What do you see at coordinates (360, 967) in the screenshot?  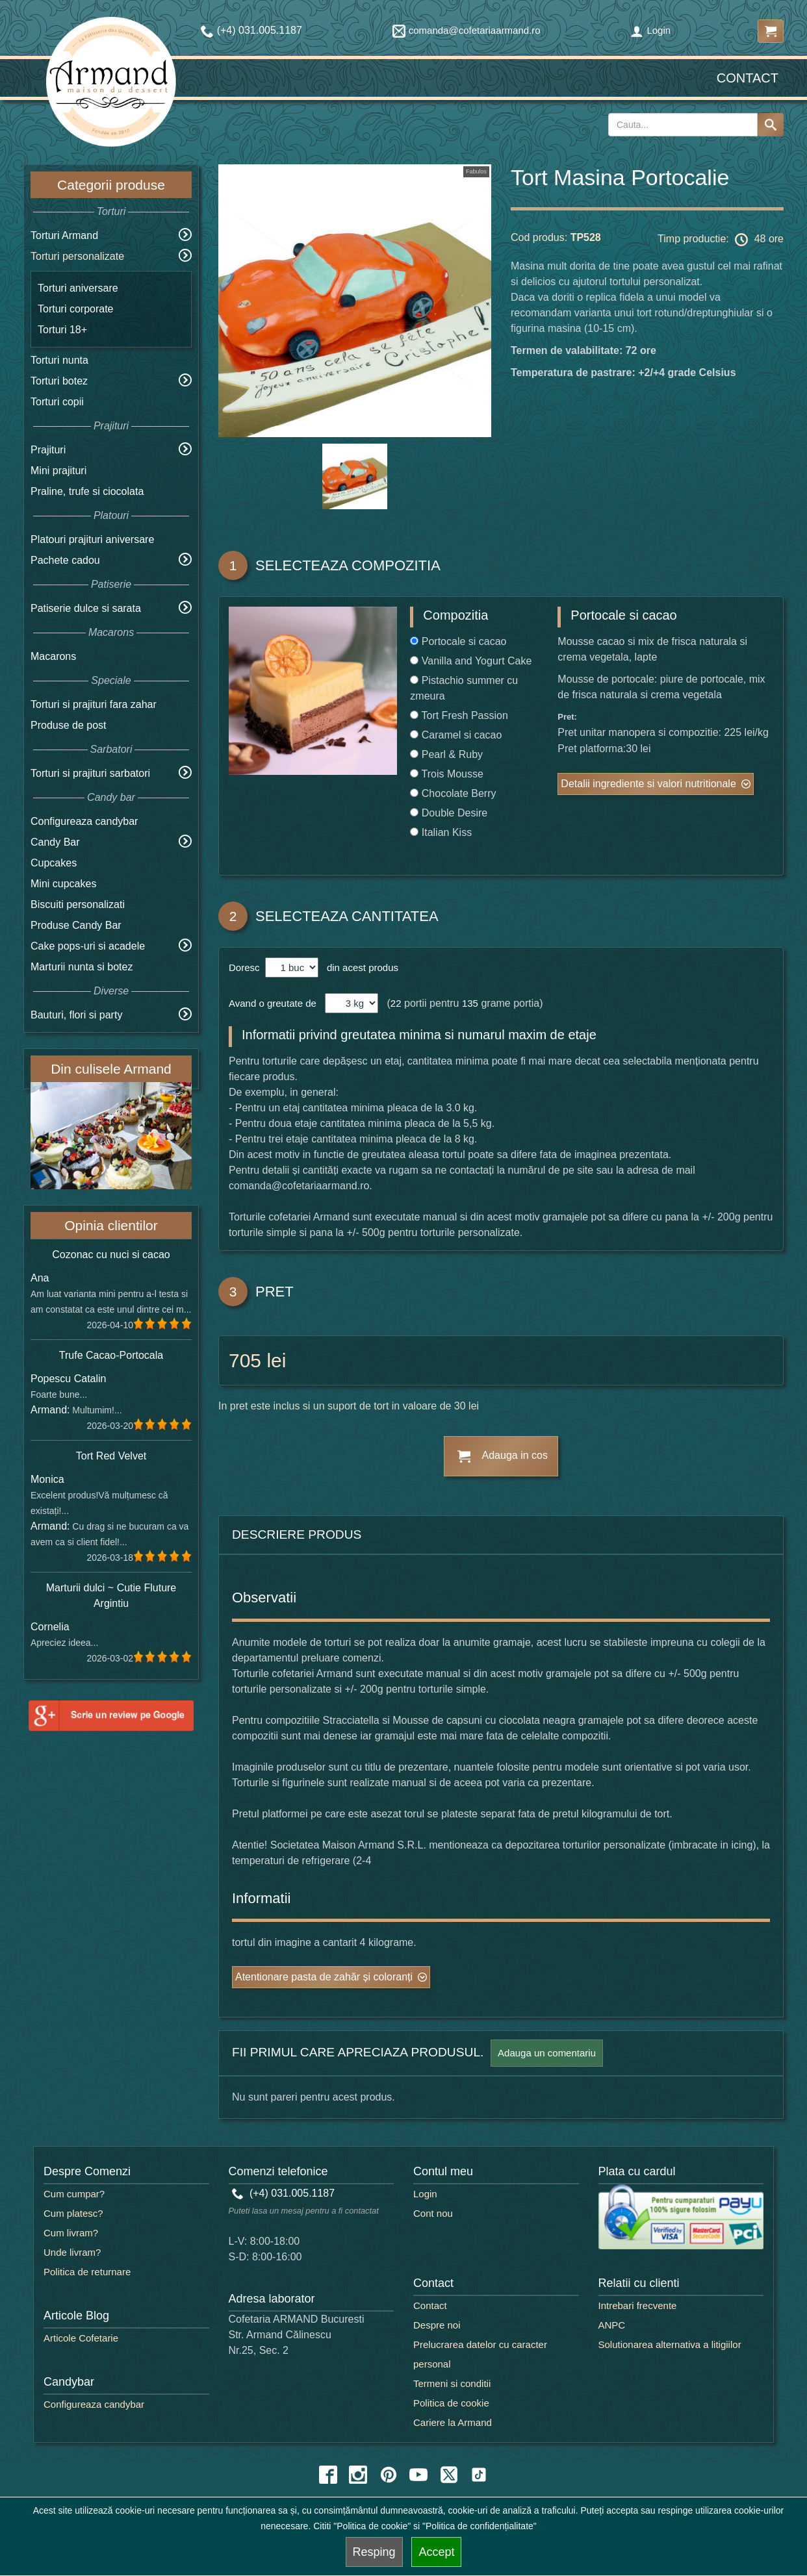 I see `din acest produs` at bounding box center [360, 967].